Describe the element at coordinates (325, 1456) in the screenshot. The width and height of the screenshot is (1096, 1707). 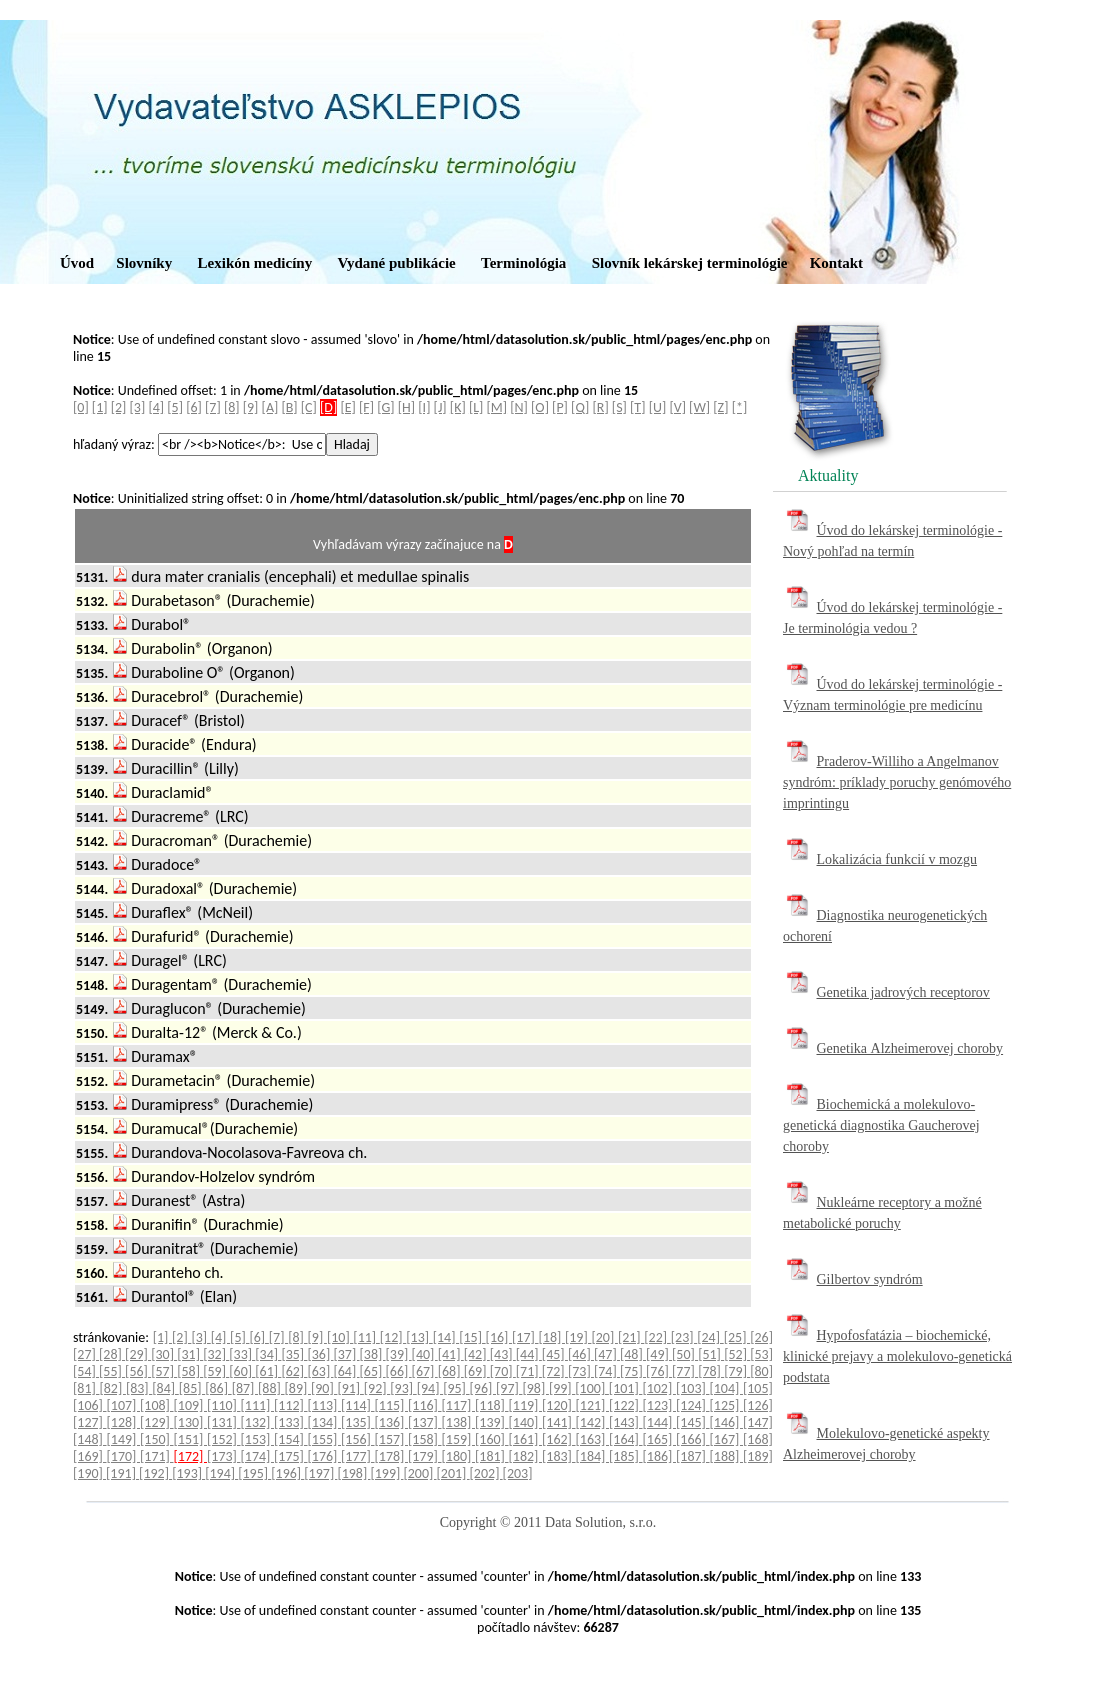
I see `[176]` at that location.